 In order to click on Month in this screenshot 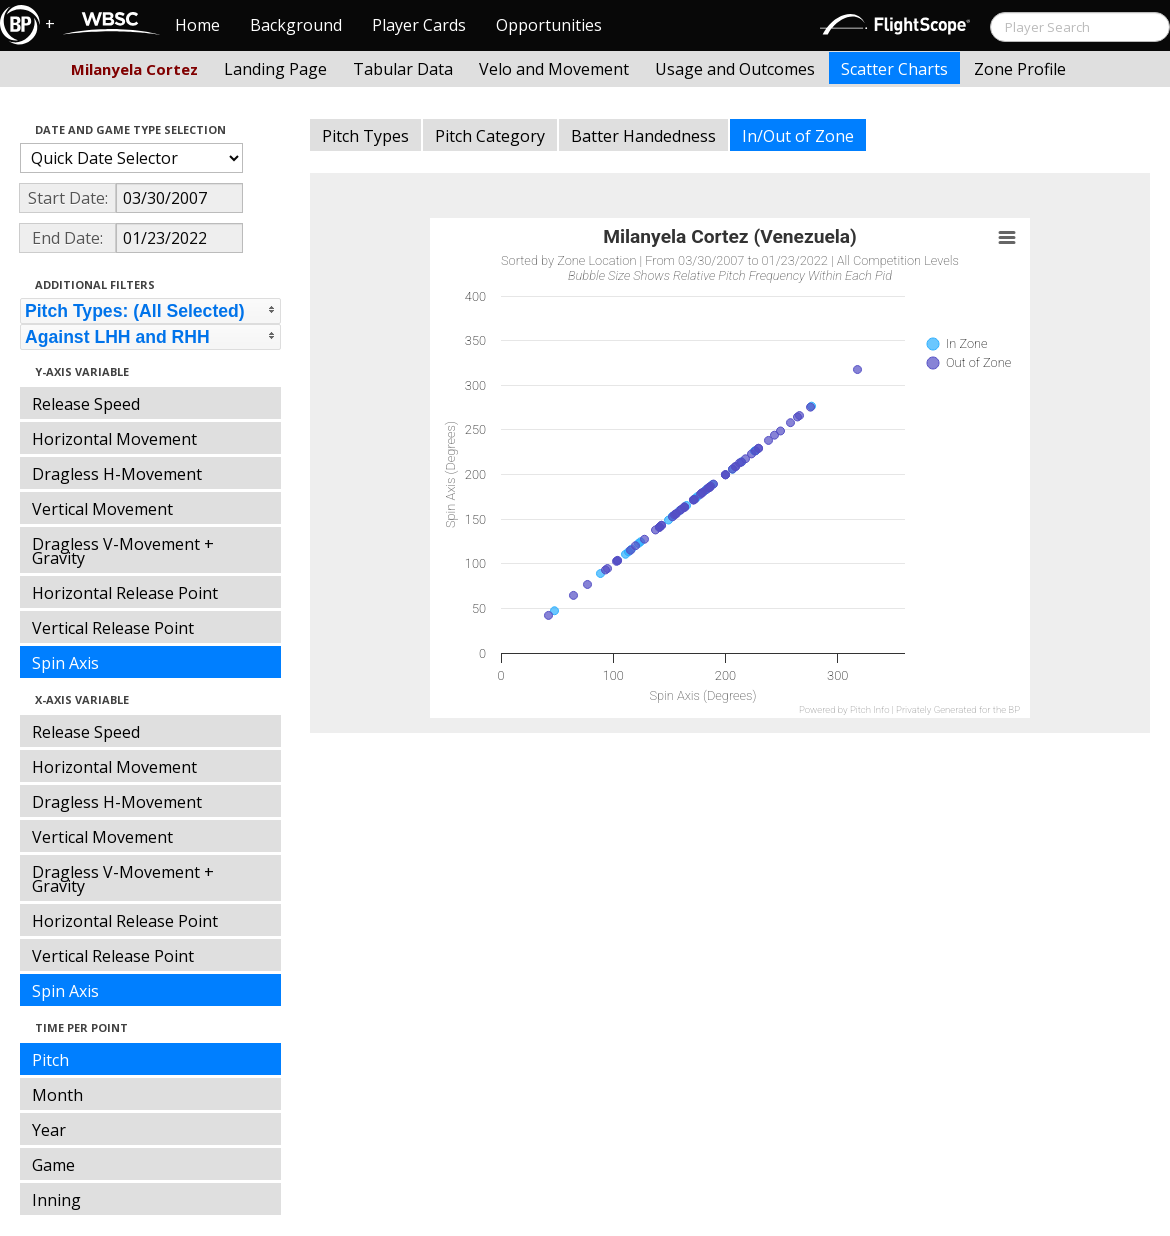, I will do `click(57, 1095)`.